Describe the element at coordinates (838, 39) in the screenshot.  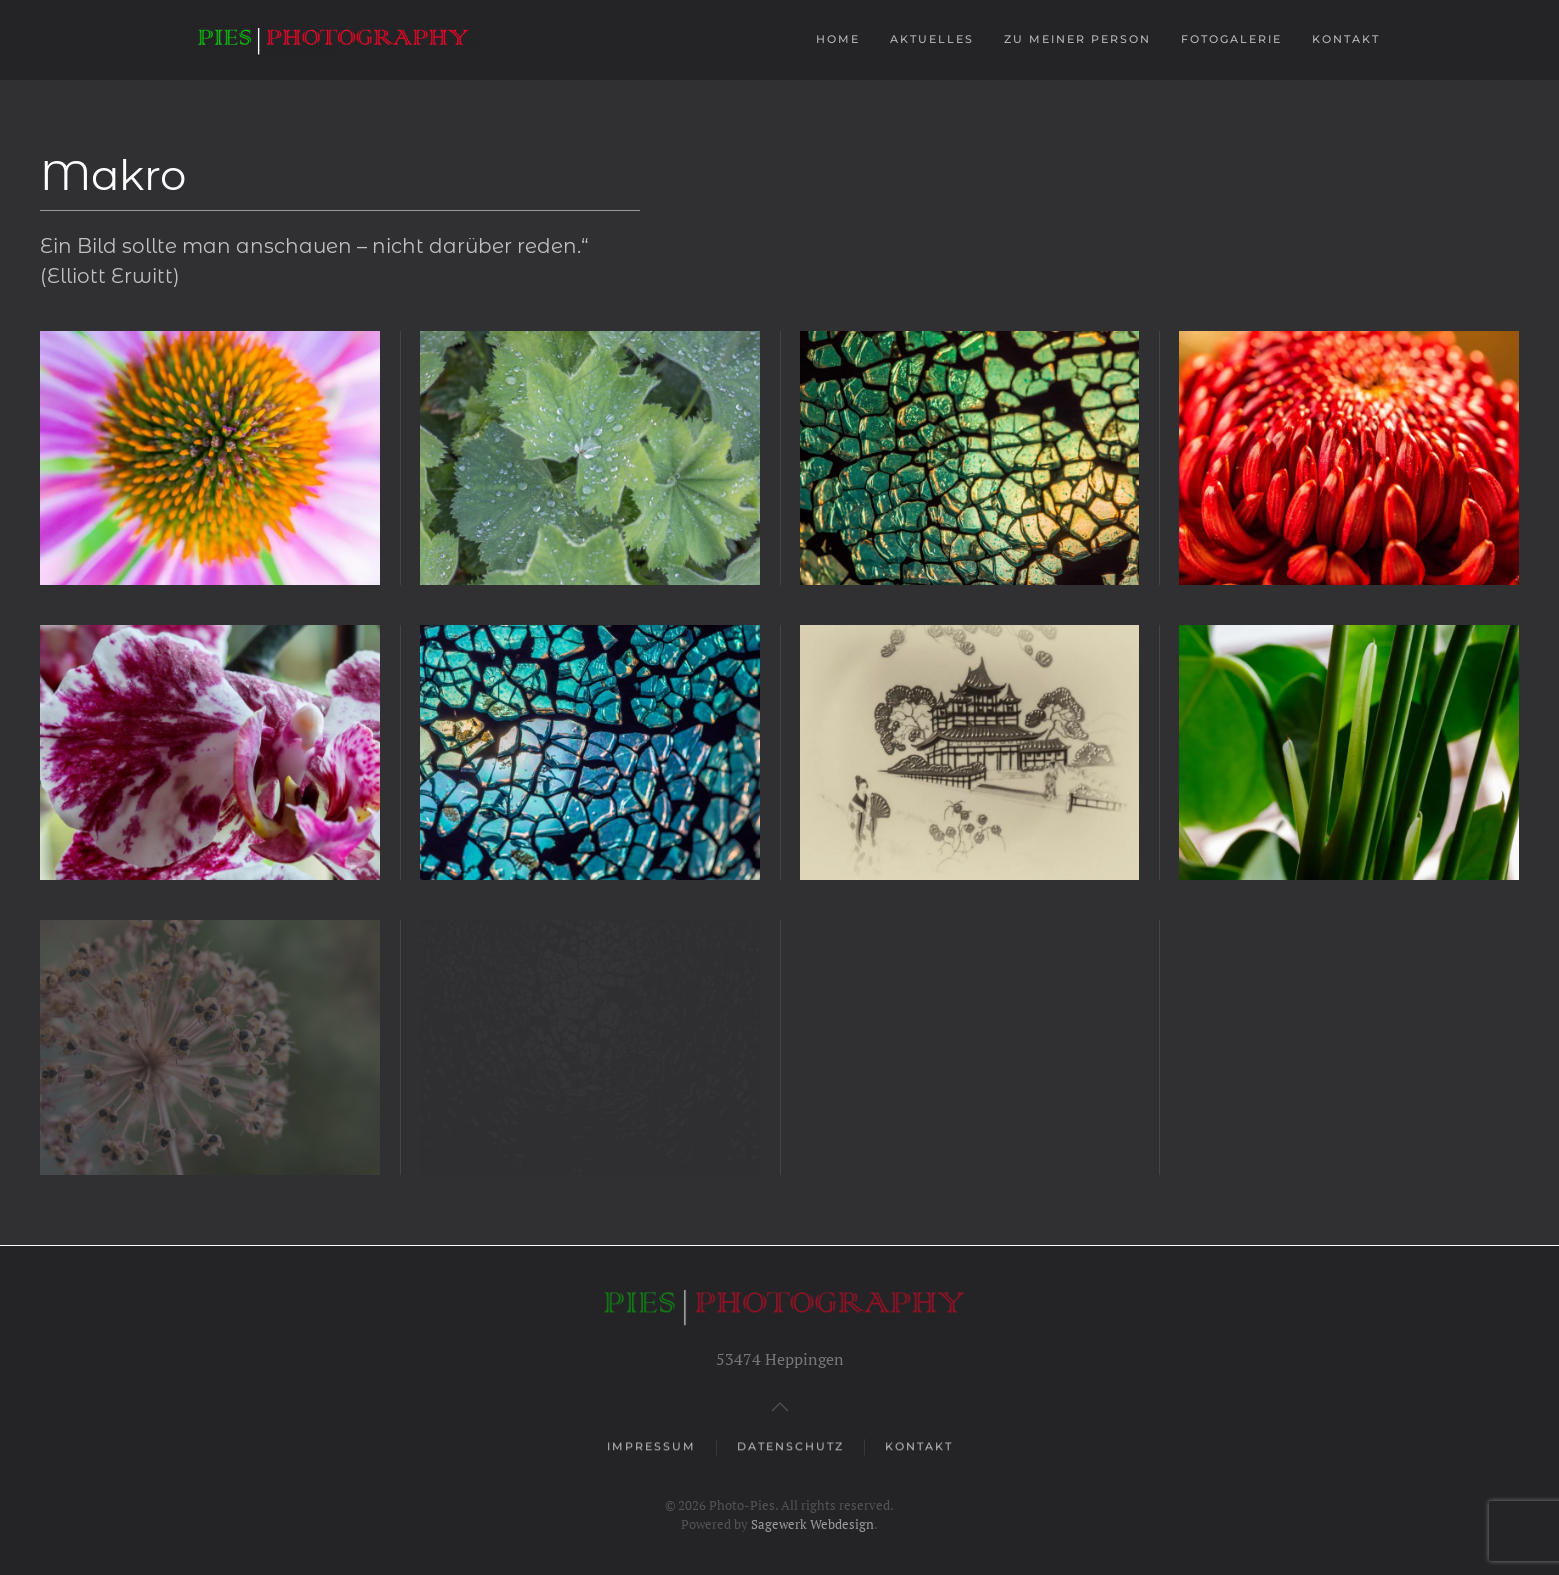
I see `Home` at that location.